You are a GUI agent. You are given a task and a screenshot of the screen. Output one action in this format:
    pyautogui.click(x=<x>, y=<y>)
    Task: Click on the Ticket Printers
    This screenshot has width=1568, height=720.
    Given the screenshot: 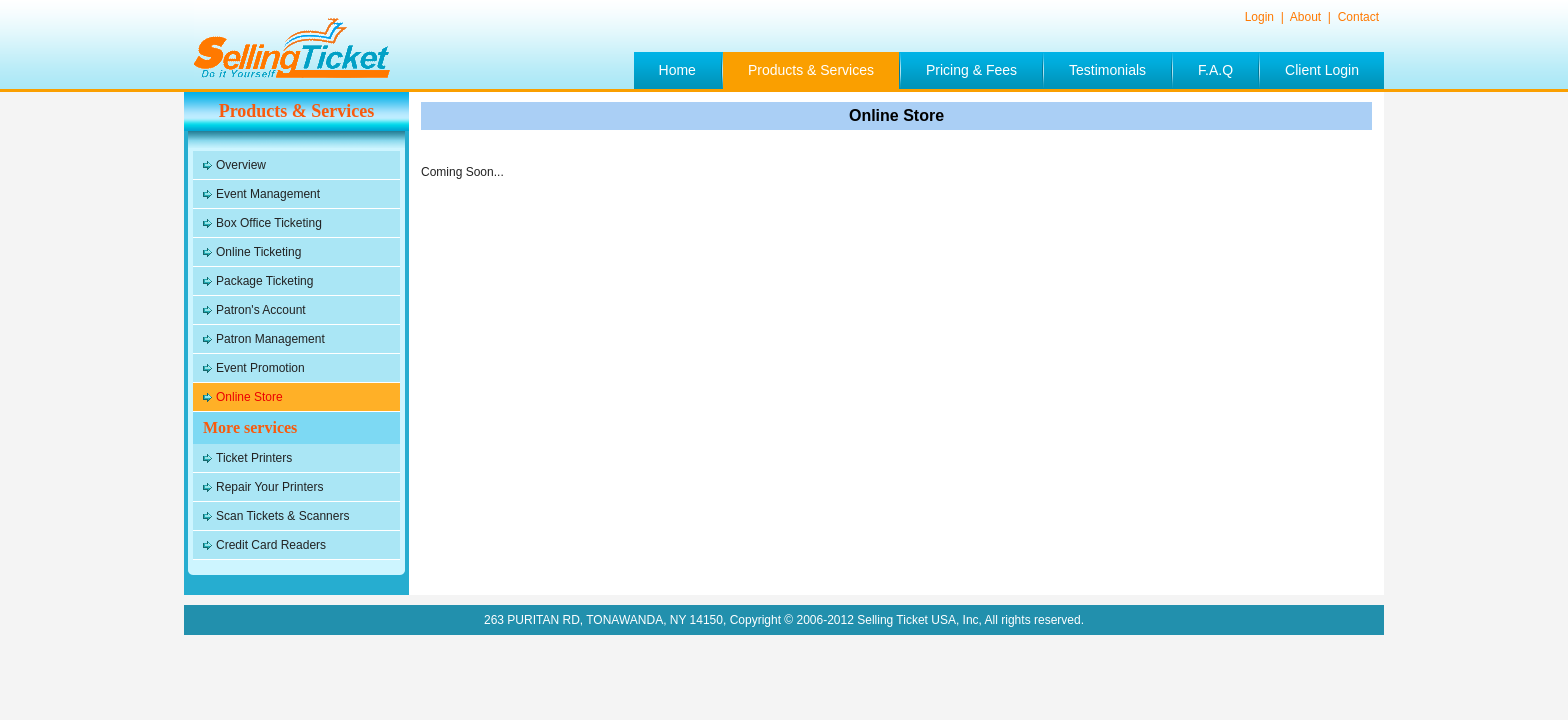 What is the action you would take?
    pyautogui.click(x=254, y=458)
    